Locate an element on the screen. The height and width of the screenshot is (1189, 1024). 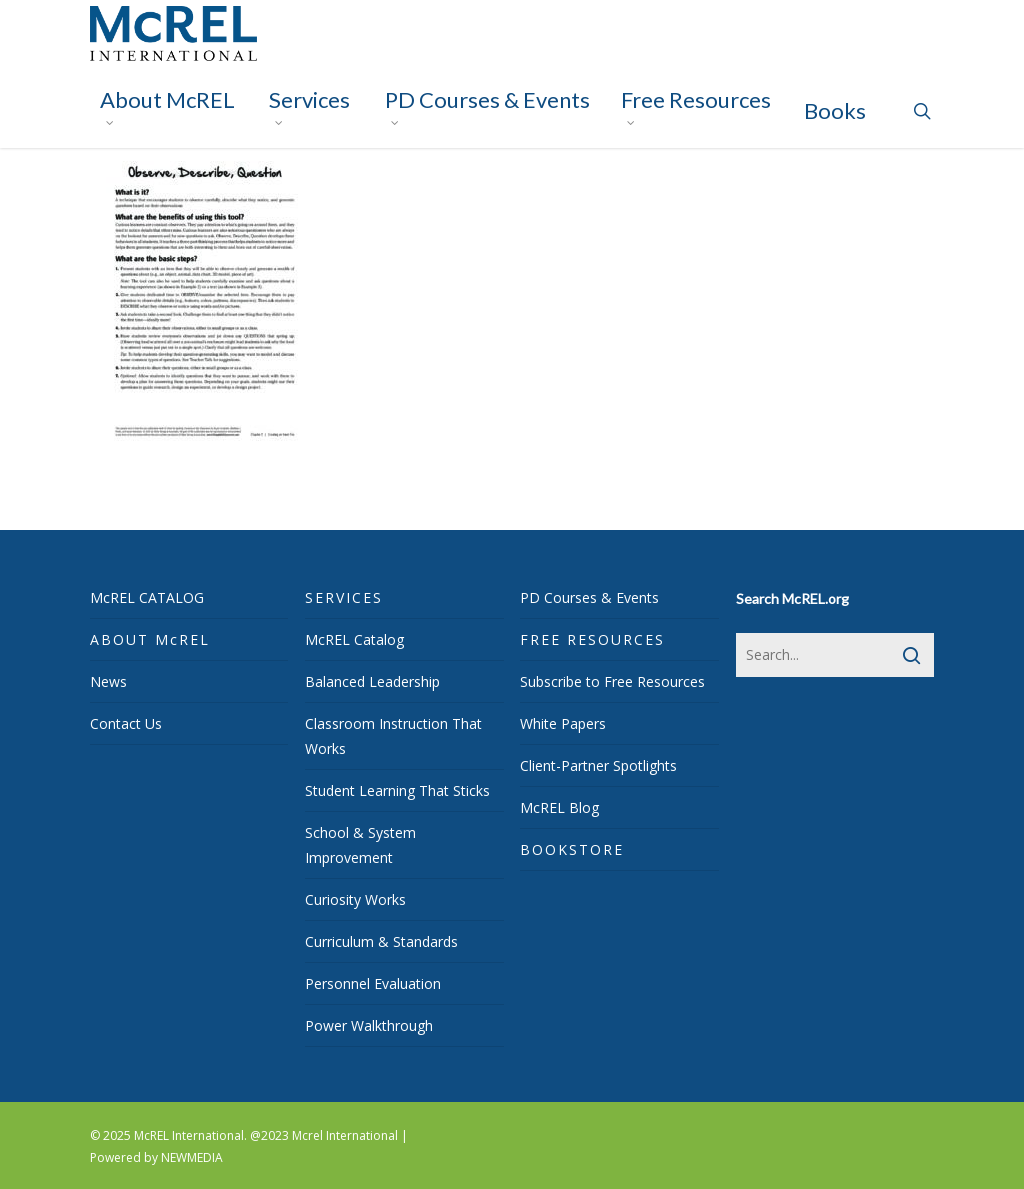
McREL Catalog is located at coordinates (354, 639).